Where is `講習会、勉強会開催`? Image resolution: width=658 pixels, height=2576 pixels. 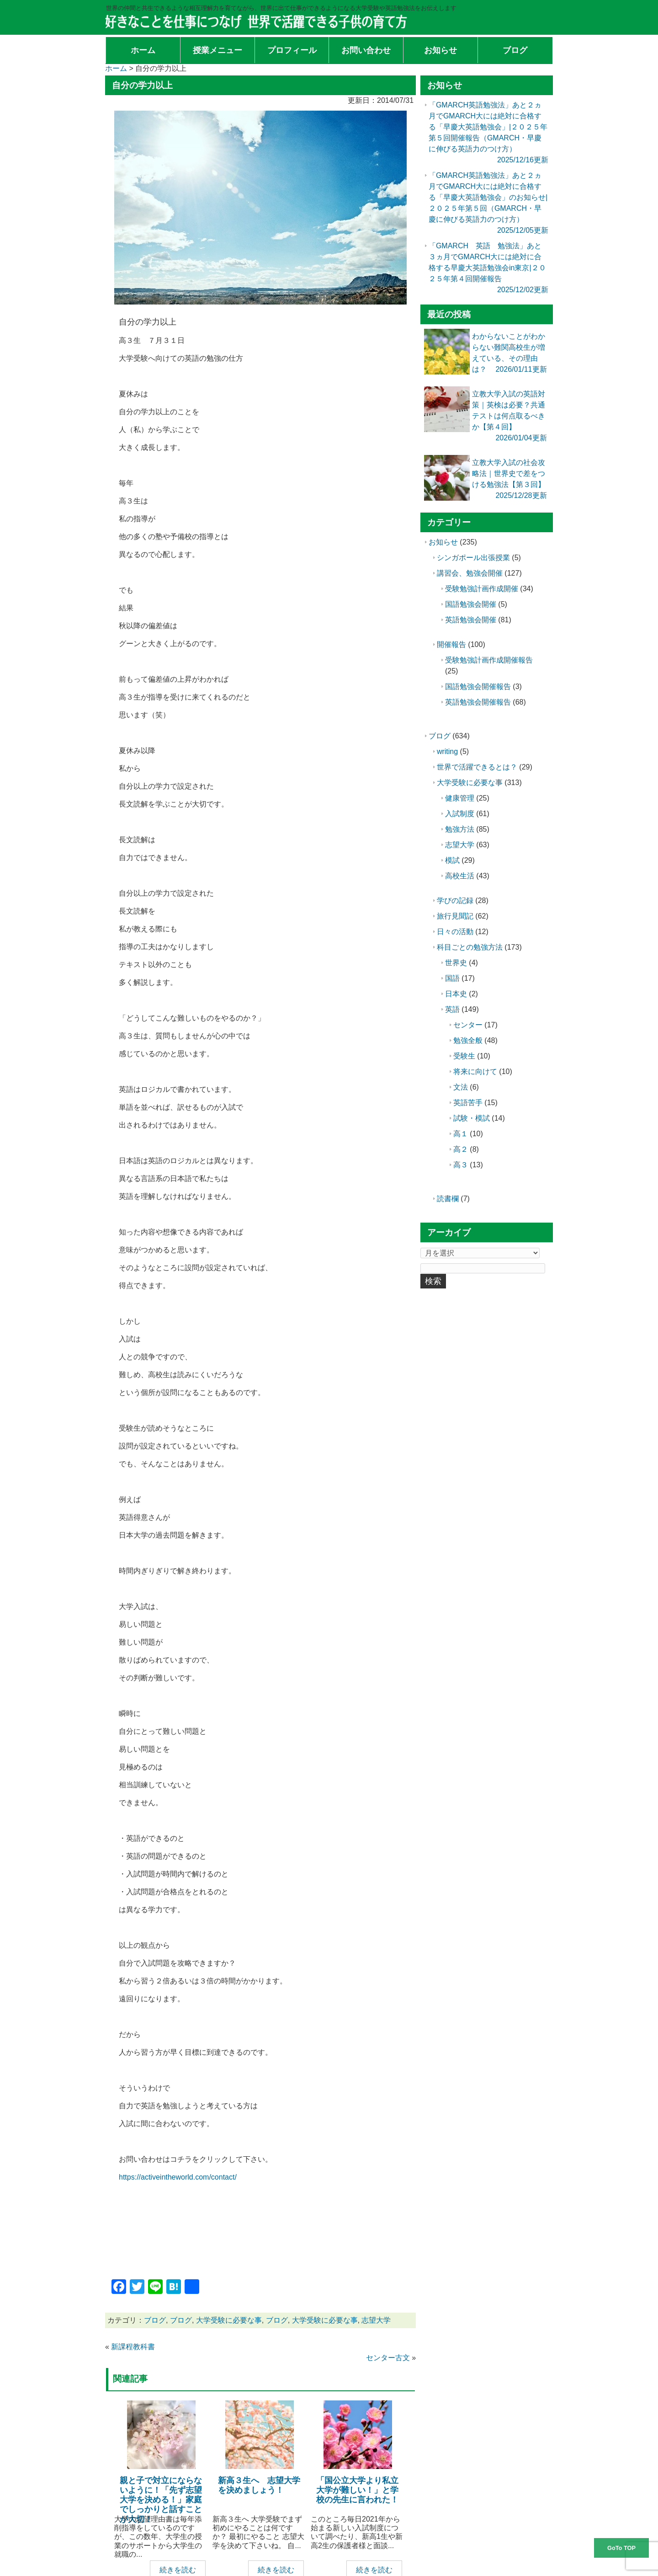 講習会、勉強会開催 is located at coordinates (470, 573).